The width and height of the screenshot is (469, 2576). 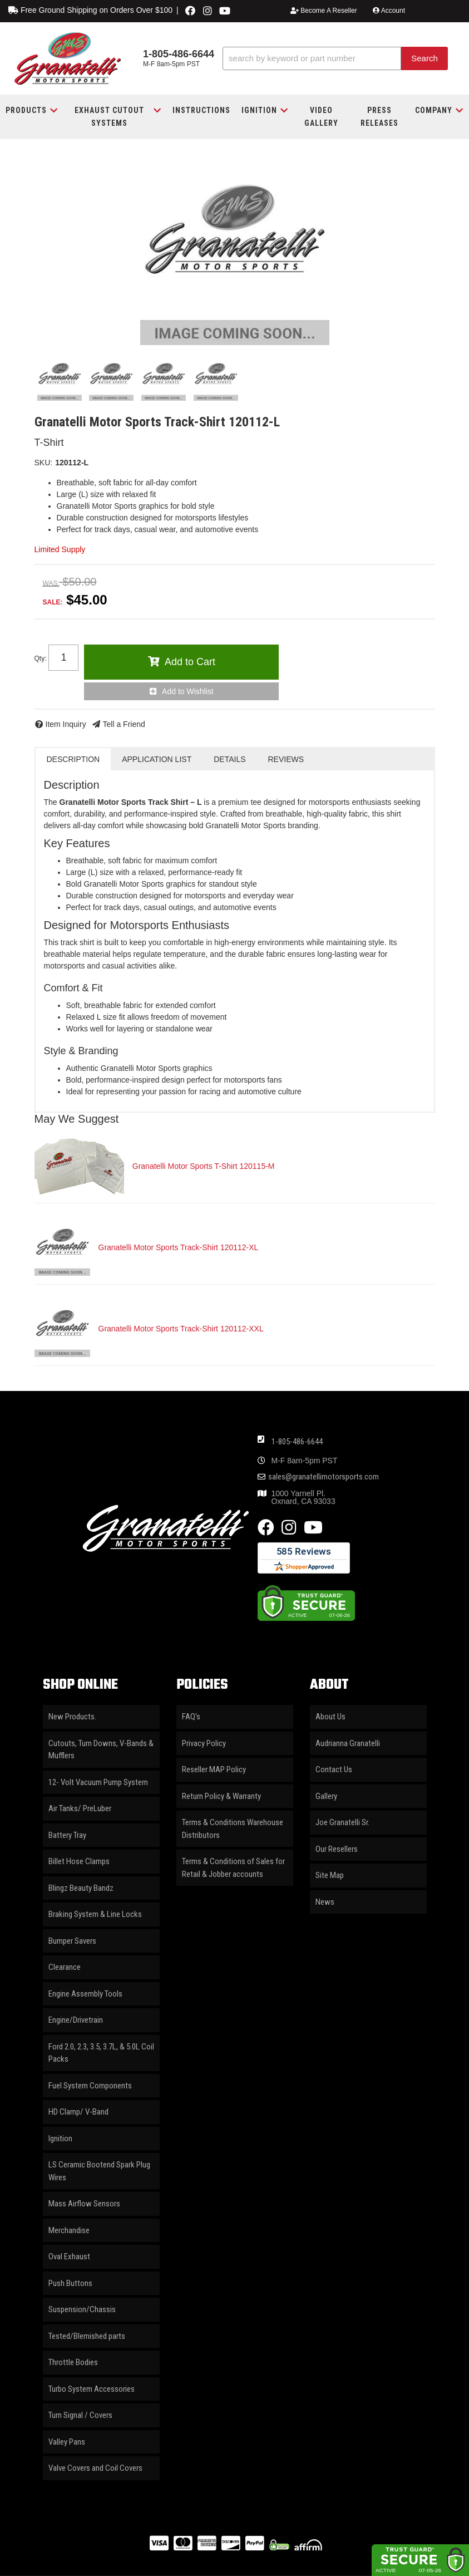 What do you see at coordinates (181, 1328) in the screenshot?
I see `Granatelli Motor Sports Track-Shirt 120112-XXL` at bounding box center [181, 1328].